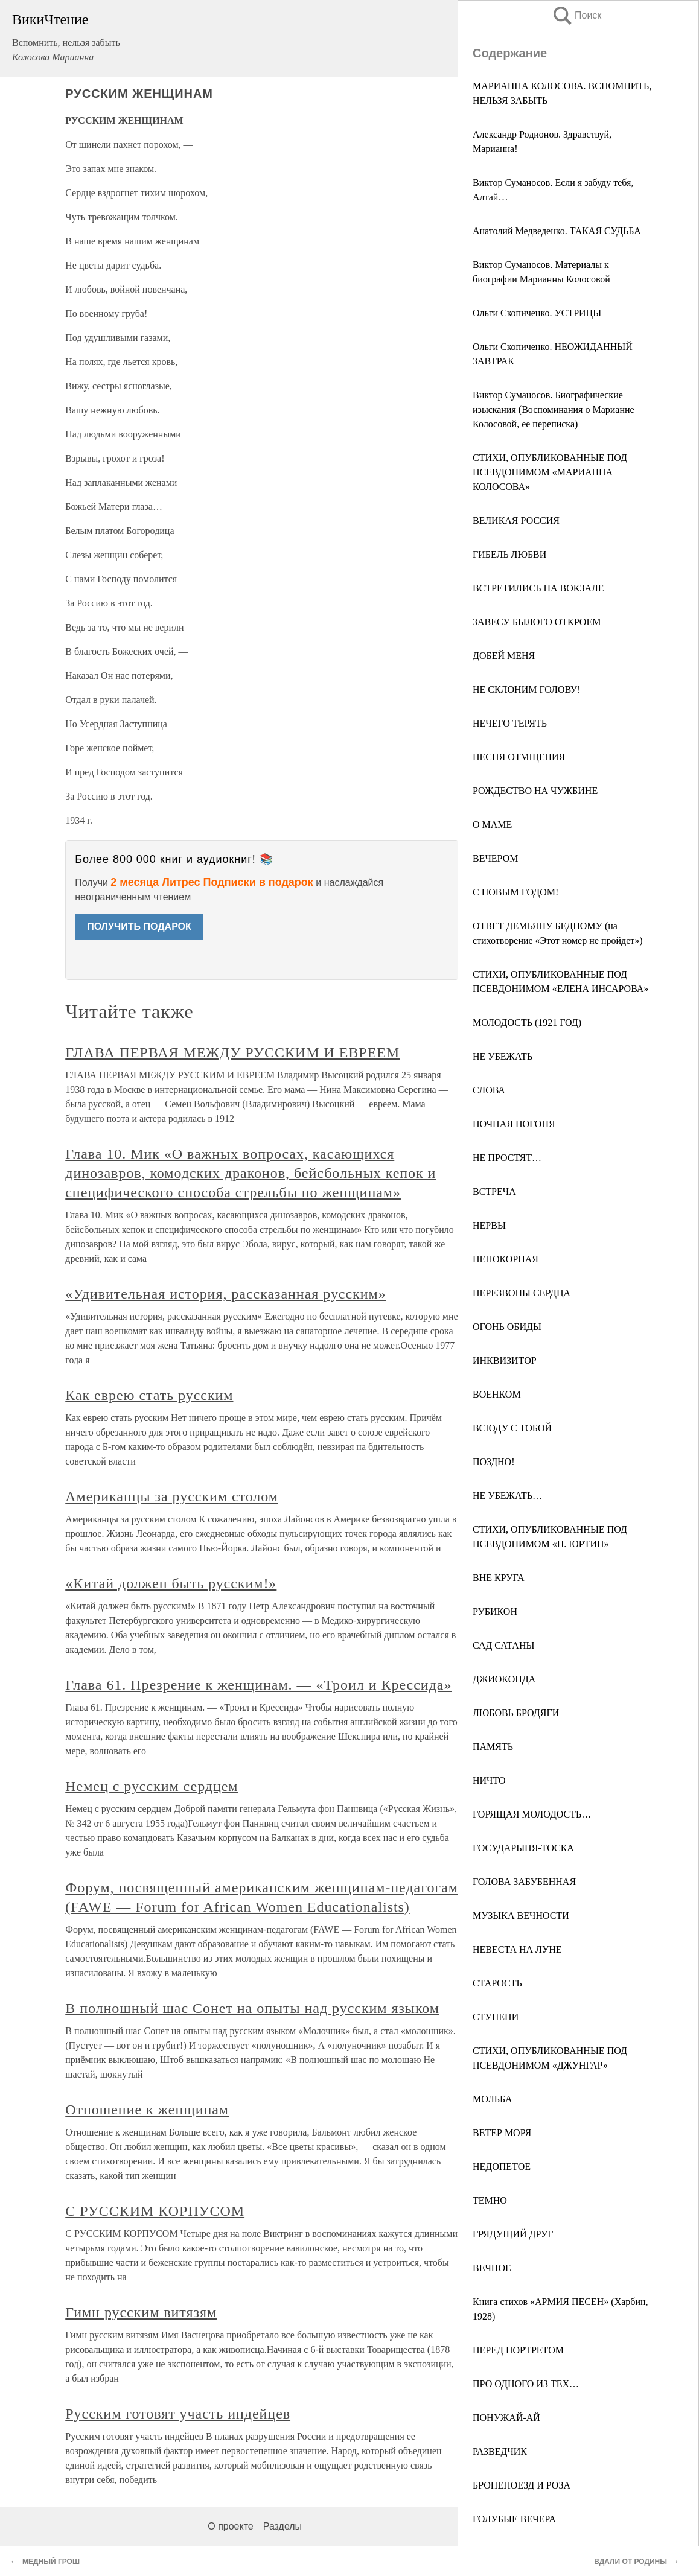 The height and width of the screenshot is (2576, 699). Describe the element at coordinates (532, 1814) in the screenshot. I see `ГОРЯЩАЯ МОЛОДОСТЬ…` at that location.